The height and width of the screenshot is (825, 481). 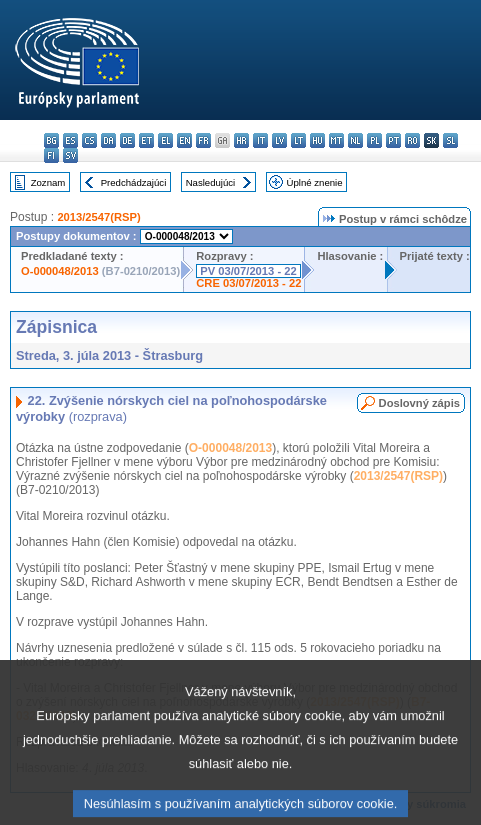 What do you see at coordinates (374, 140) in the screenshot?
I see `pl - polski` at bounding box center [374, 140].